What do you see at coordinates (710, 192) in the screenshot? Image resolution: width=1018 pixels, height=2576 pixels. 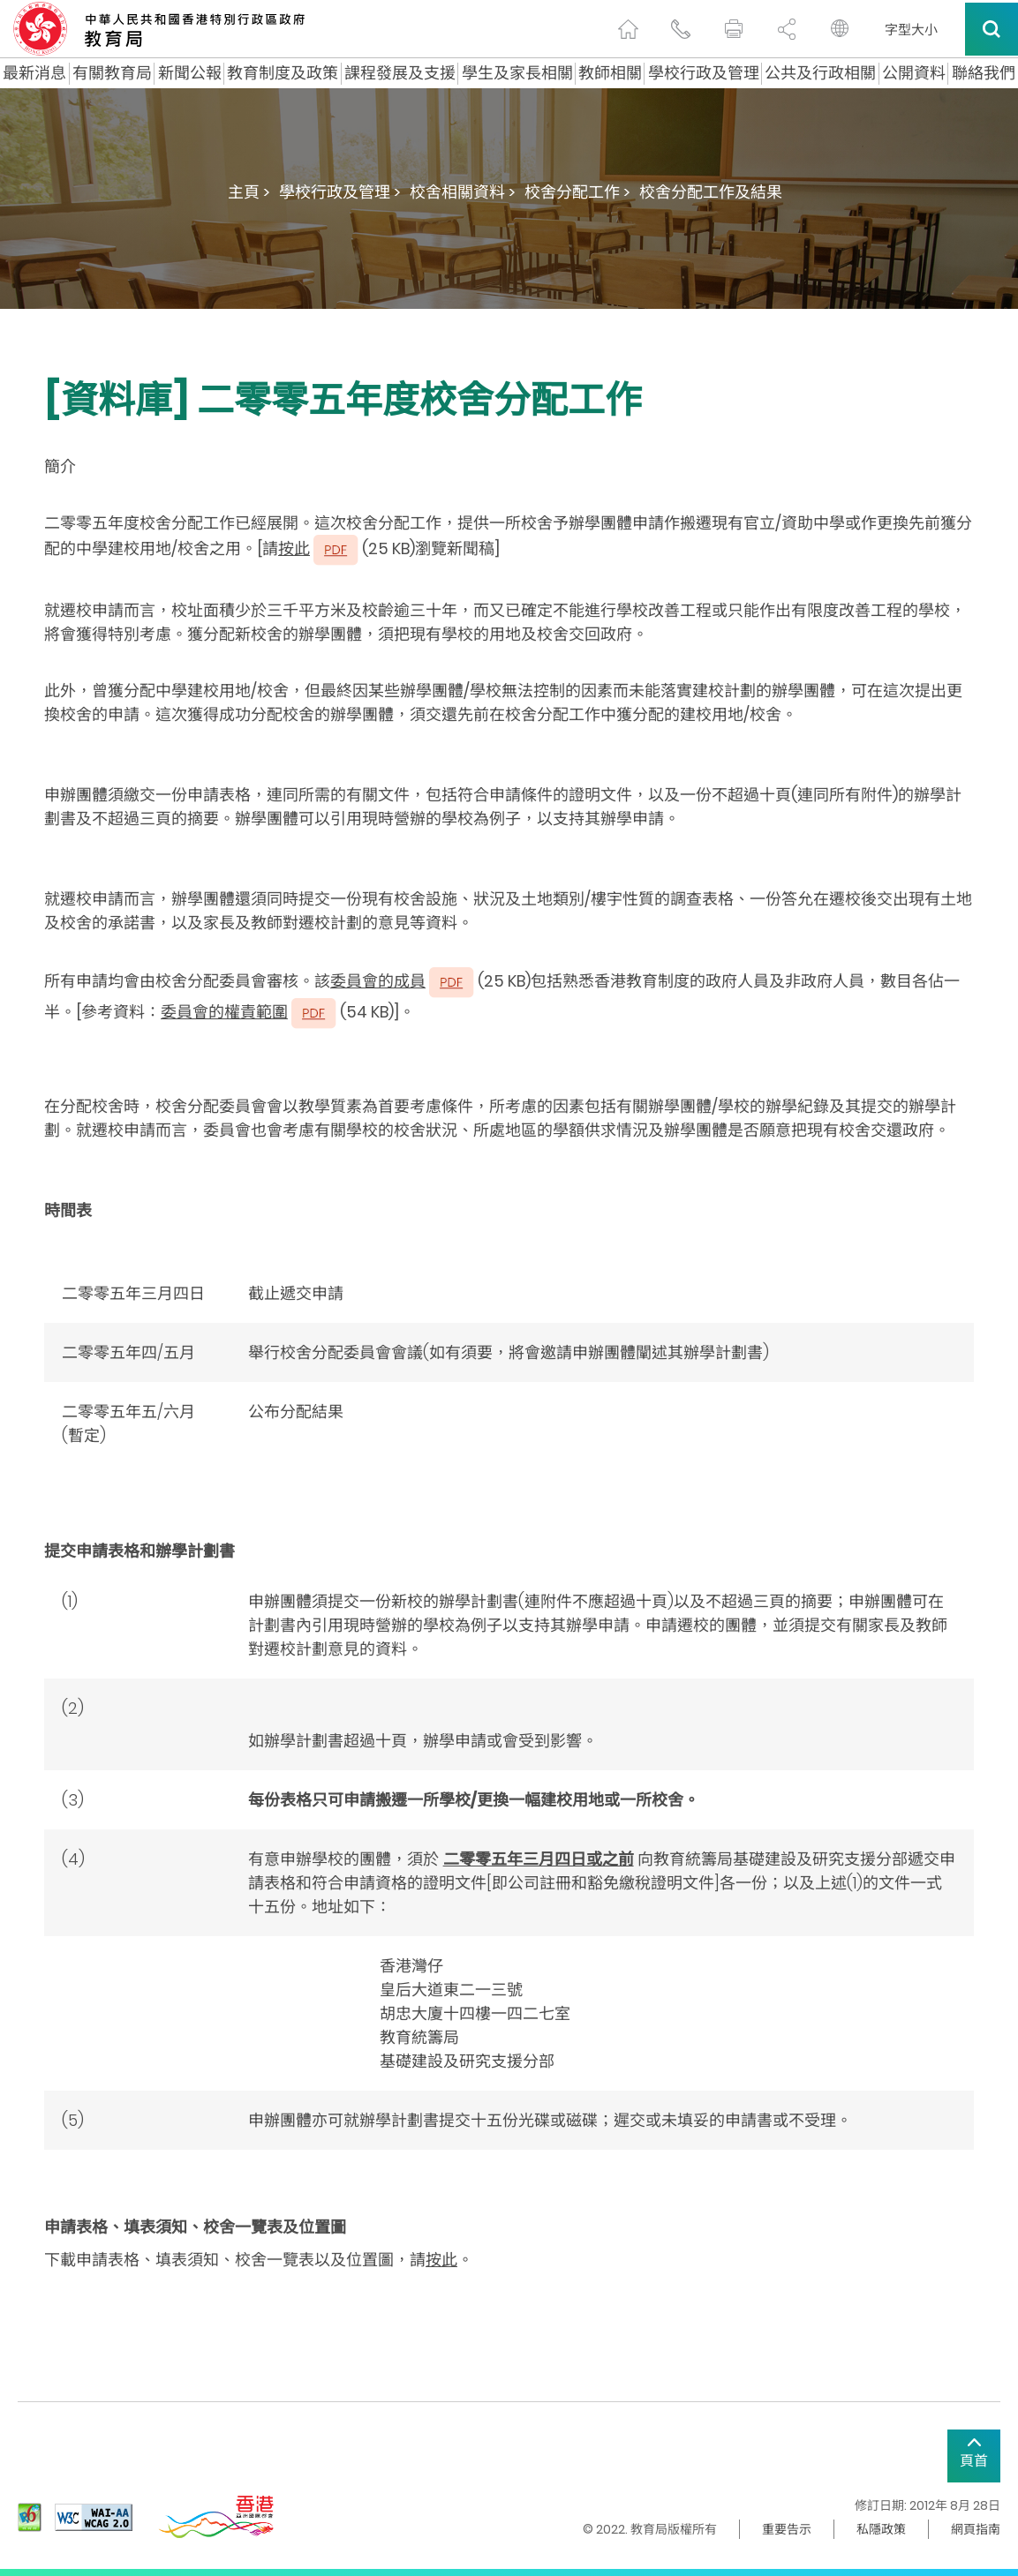 I see `校舍分配工作及結果` at bounding box center [710, 192].